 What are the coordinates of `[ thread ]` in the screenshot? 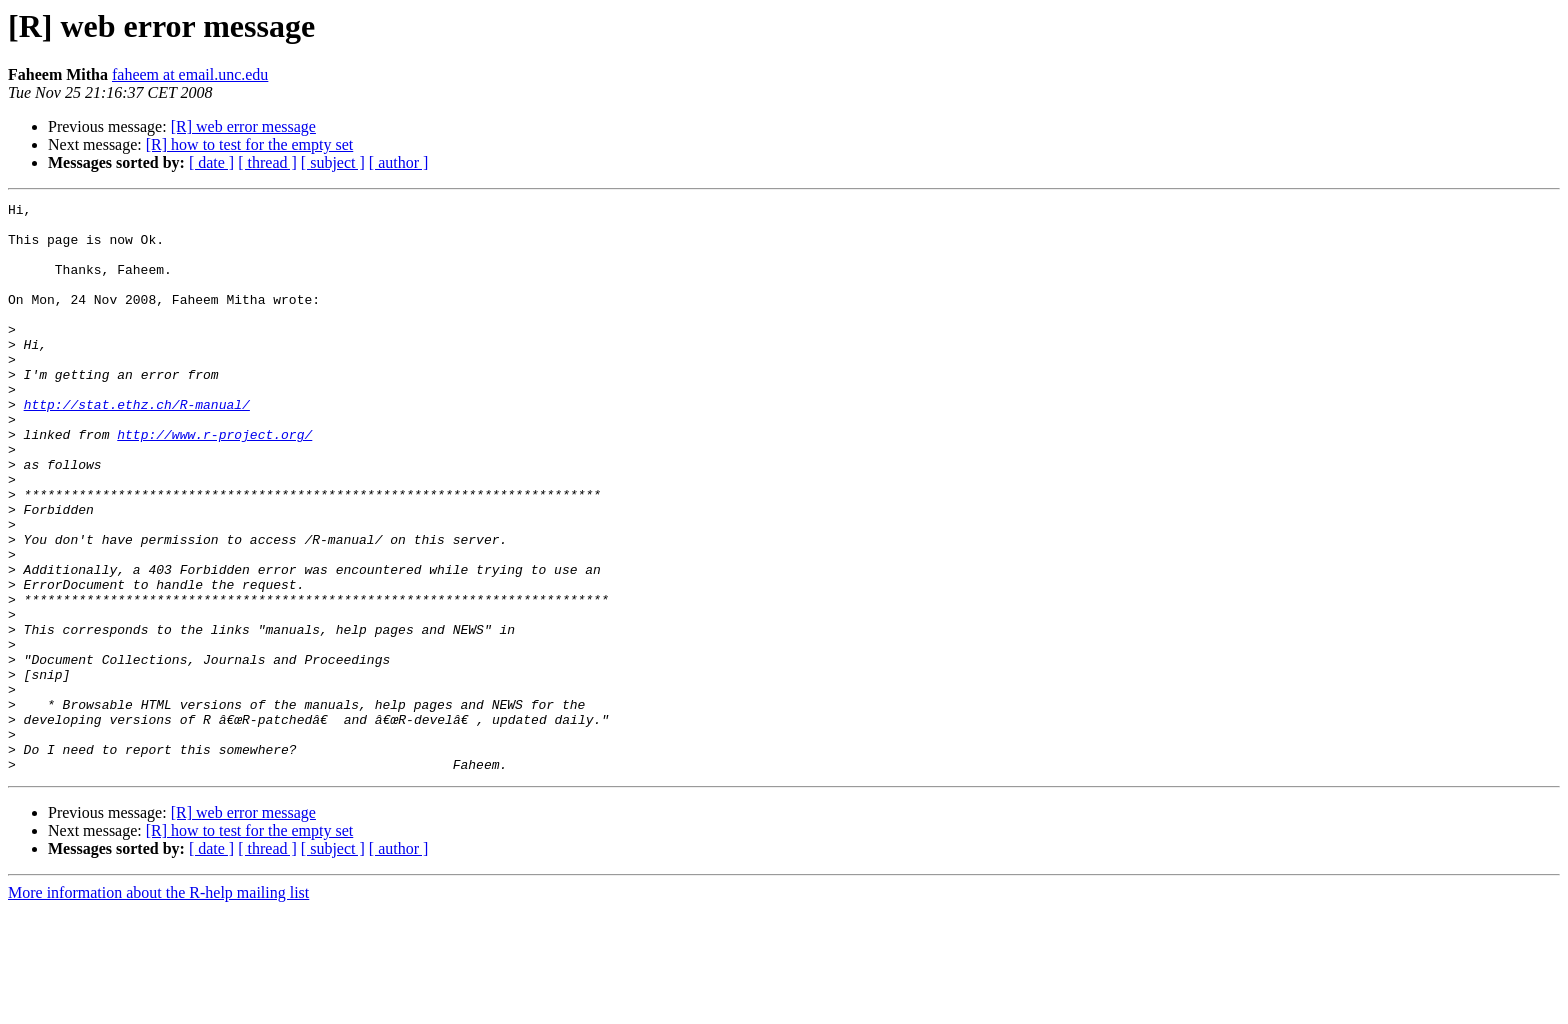 It's located at (267, 162).